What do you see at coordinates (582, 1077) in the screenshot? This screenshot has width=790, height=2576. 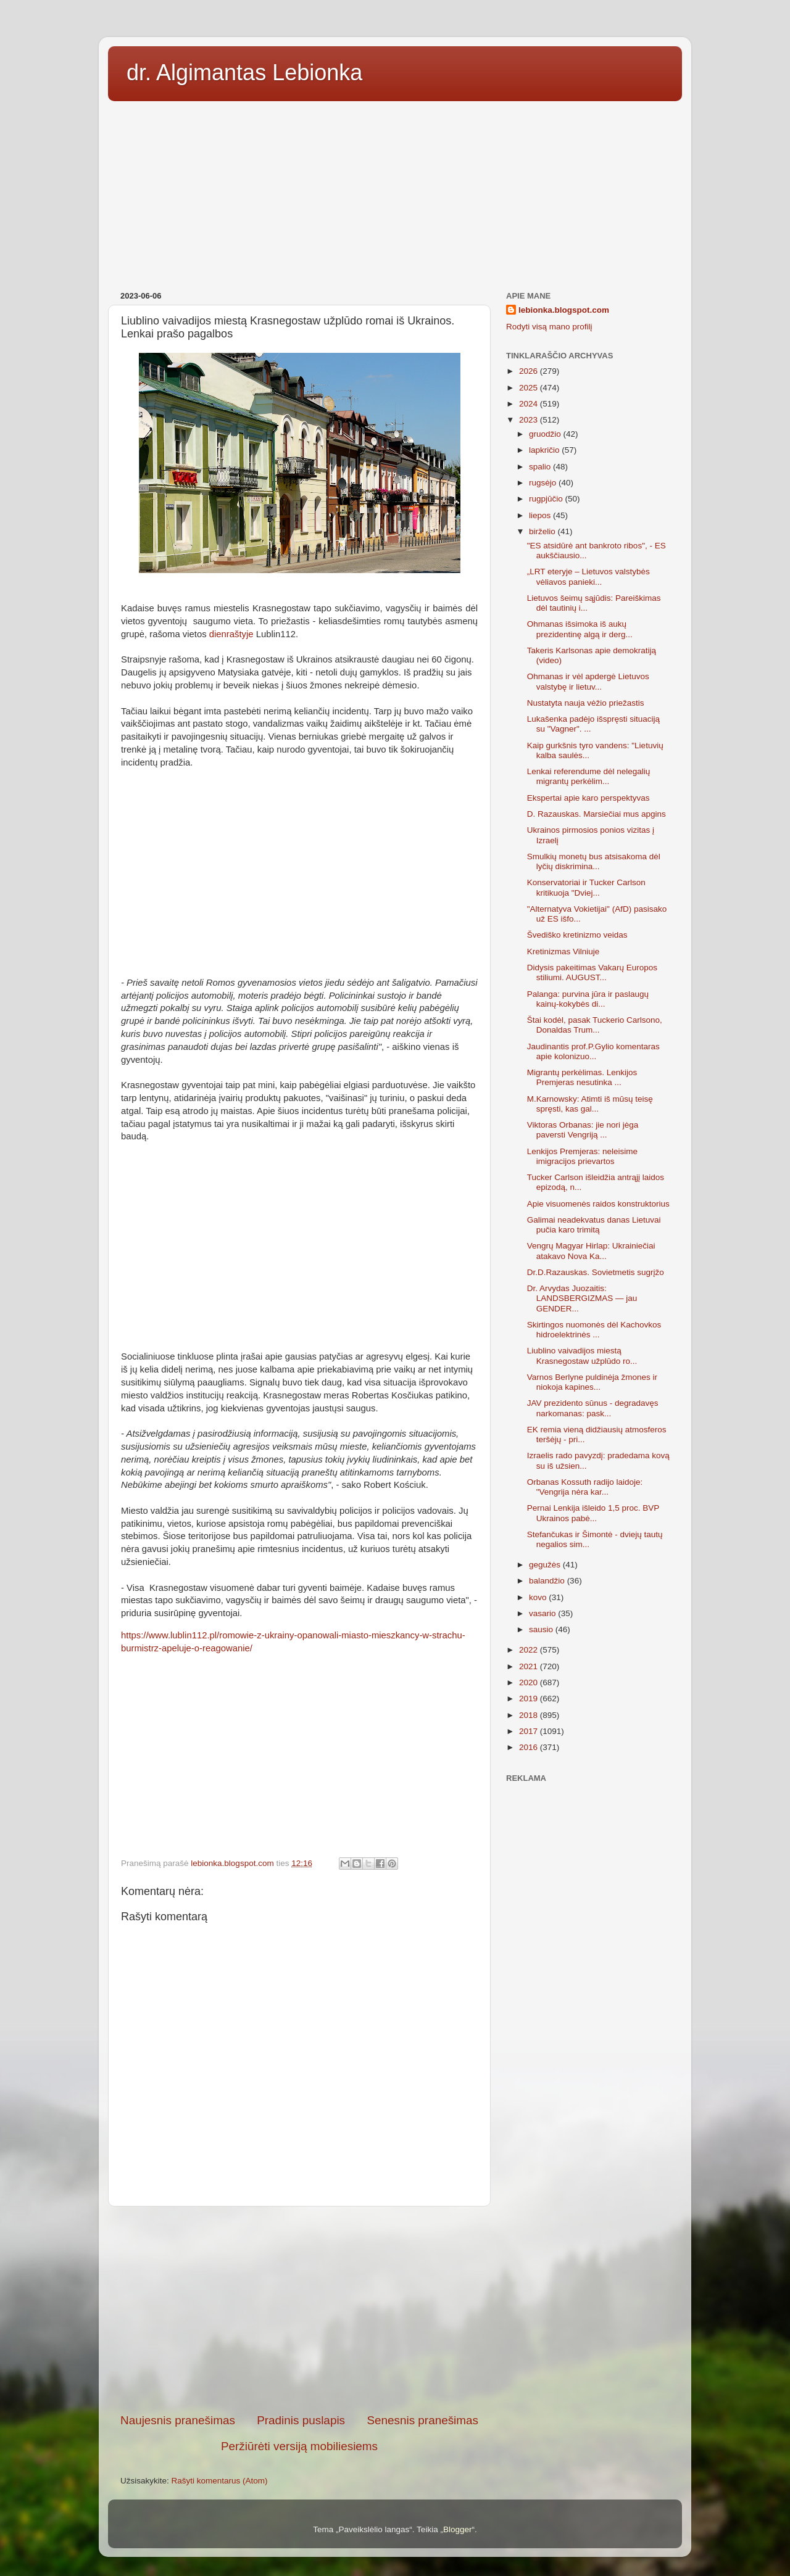 I see `Migrantų perkėlimas. Lenkijos Premjeras nesutinka ...` at bounding box center [582, 1077].